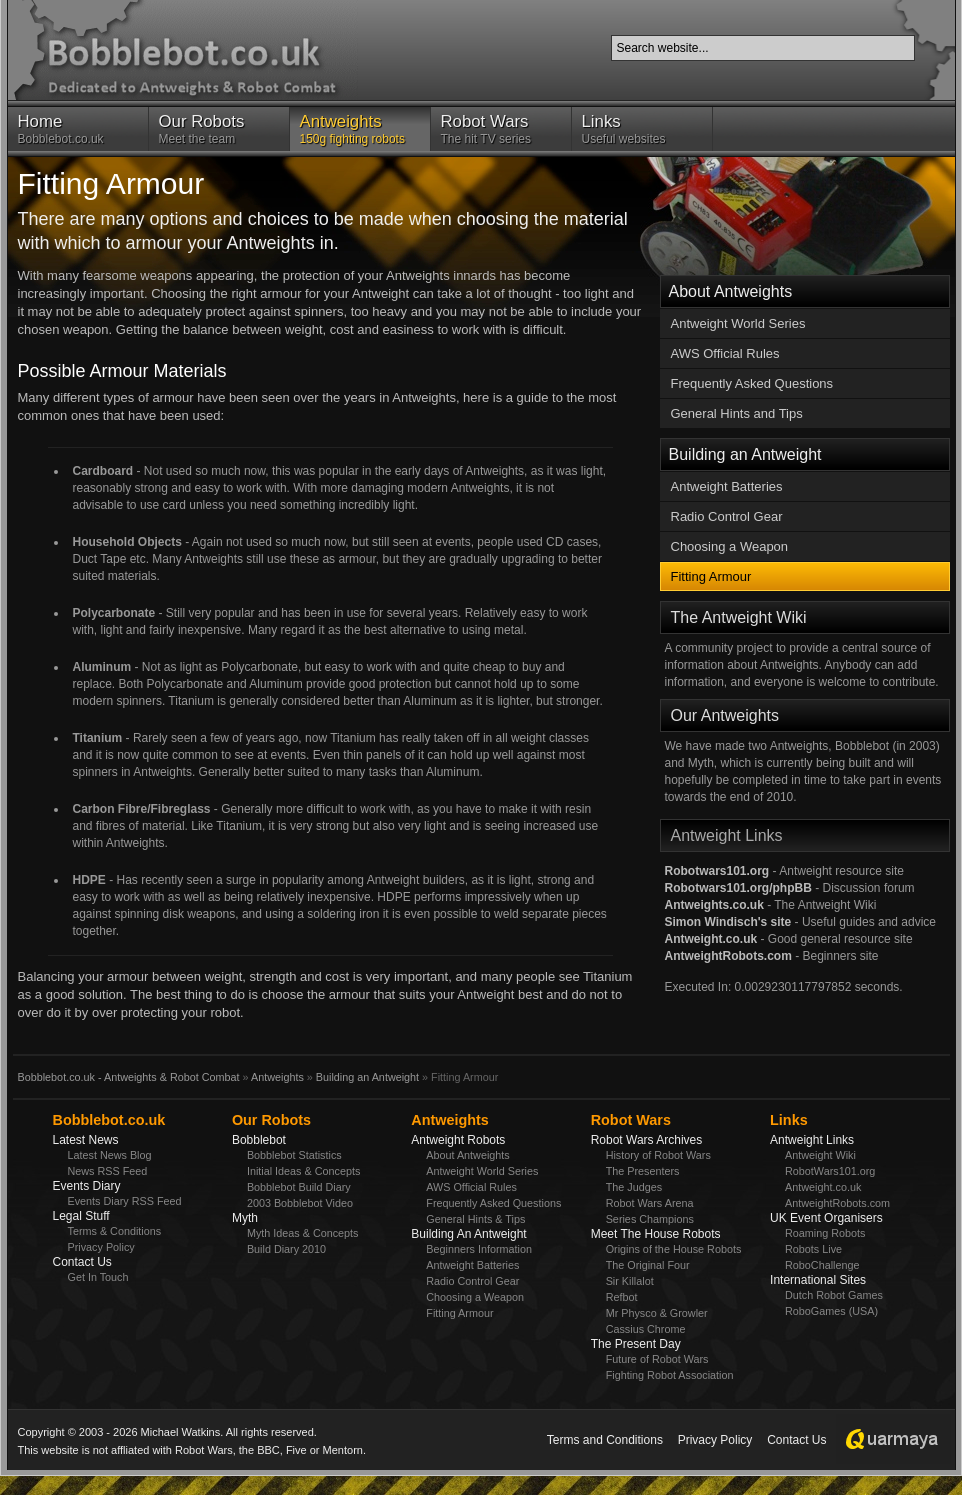 This screenshot has height=1495, width=962. I want to click on Antweight Wiki, so click(820, 1155).